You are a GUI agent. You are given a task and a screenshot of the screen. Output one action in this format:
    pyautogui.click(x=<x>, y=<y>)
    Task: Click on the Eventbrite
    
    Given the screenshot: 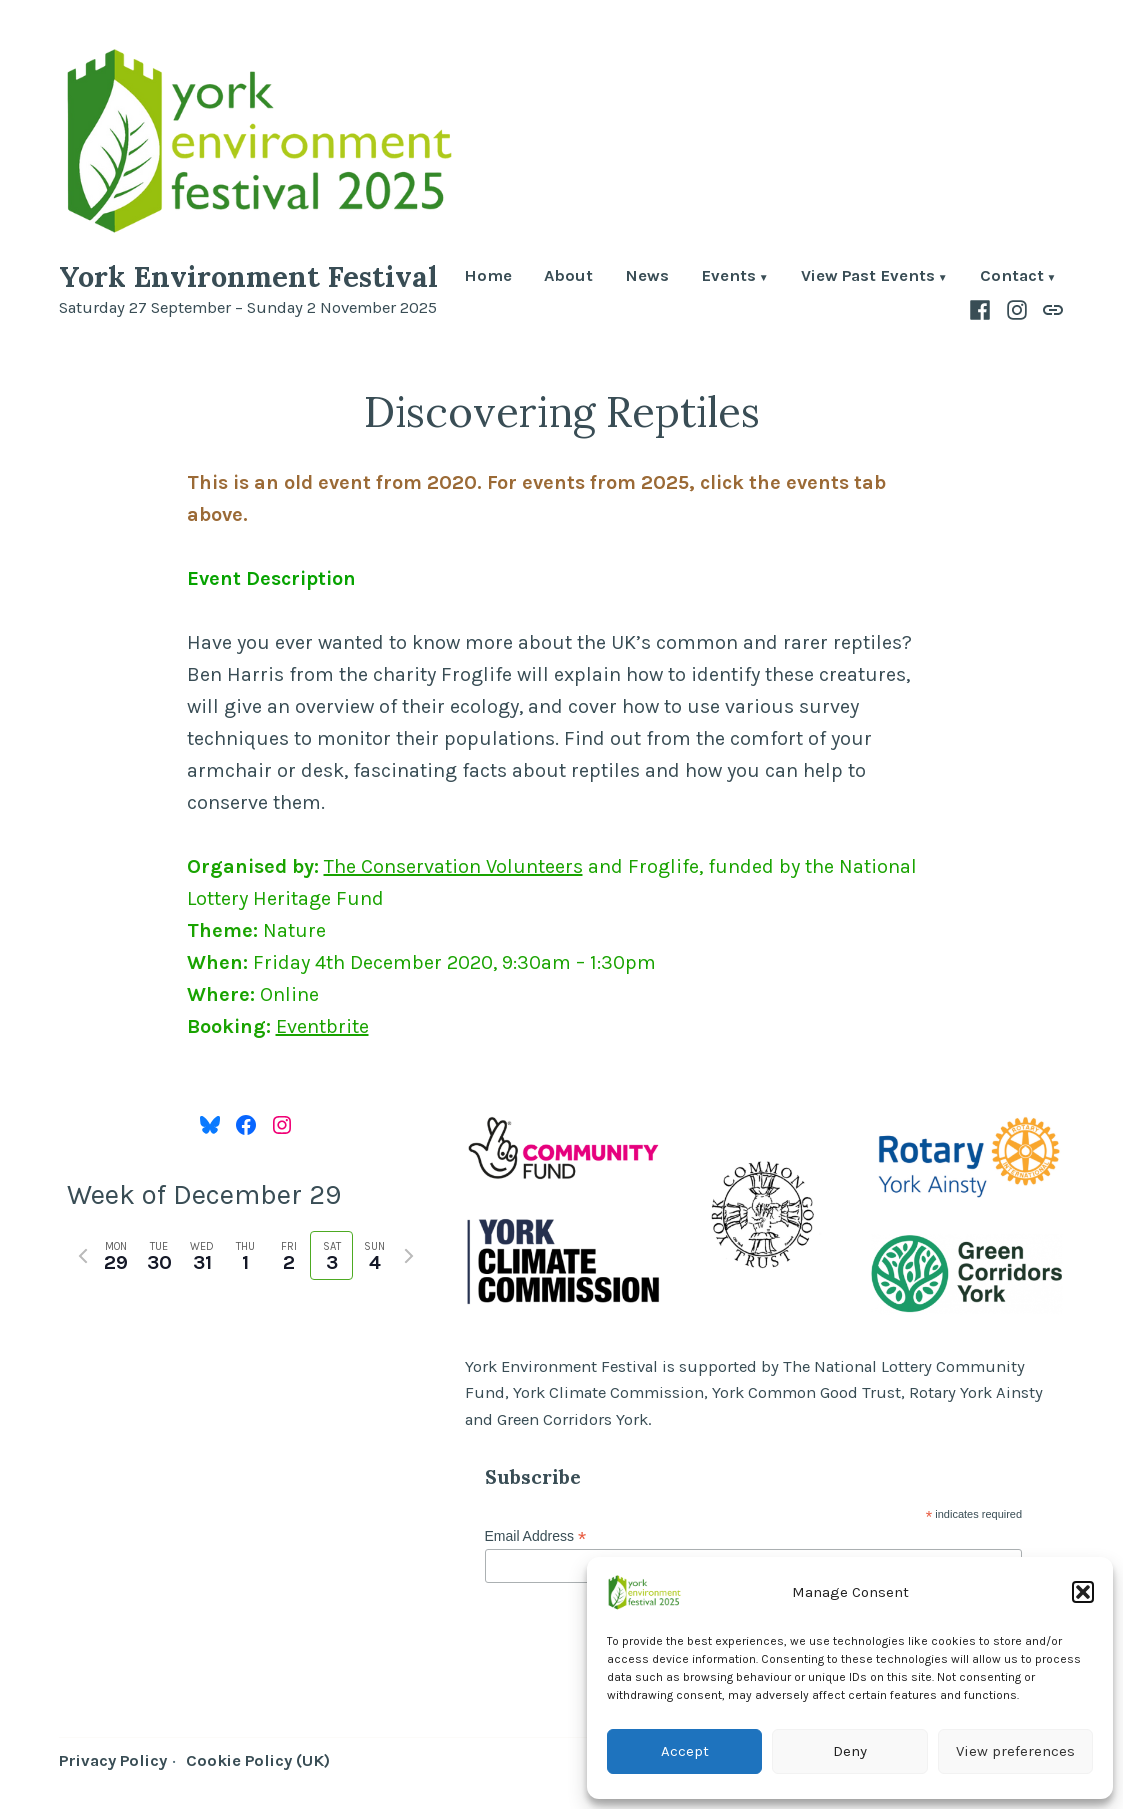 What is the action you would take?
    pyautogui.click(x=322, y=1026)
    